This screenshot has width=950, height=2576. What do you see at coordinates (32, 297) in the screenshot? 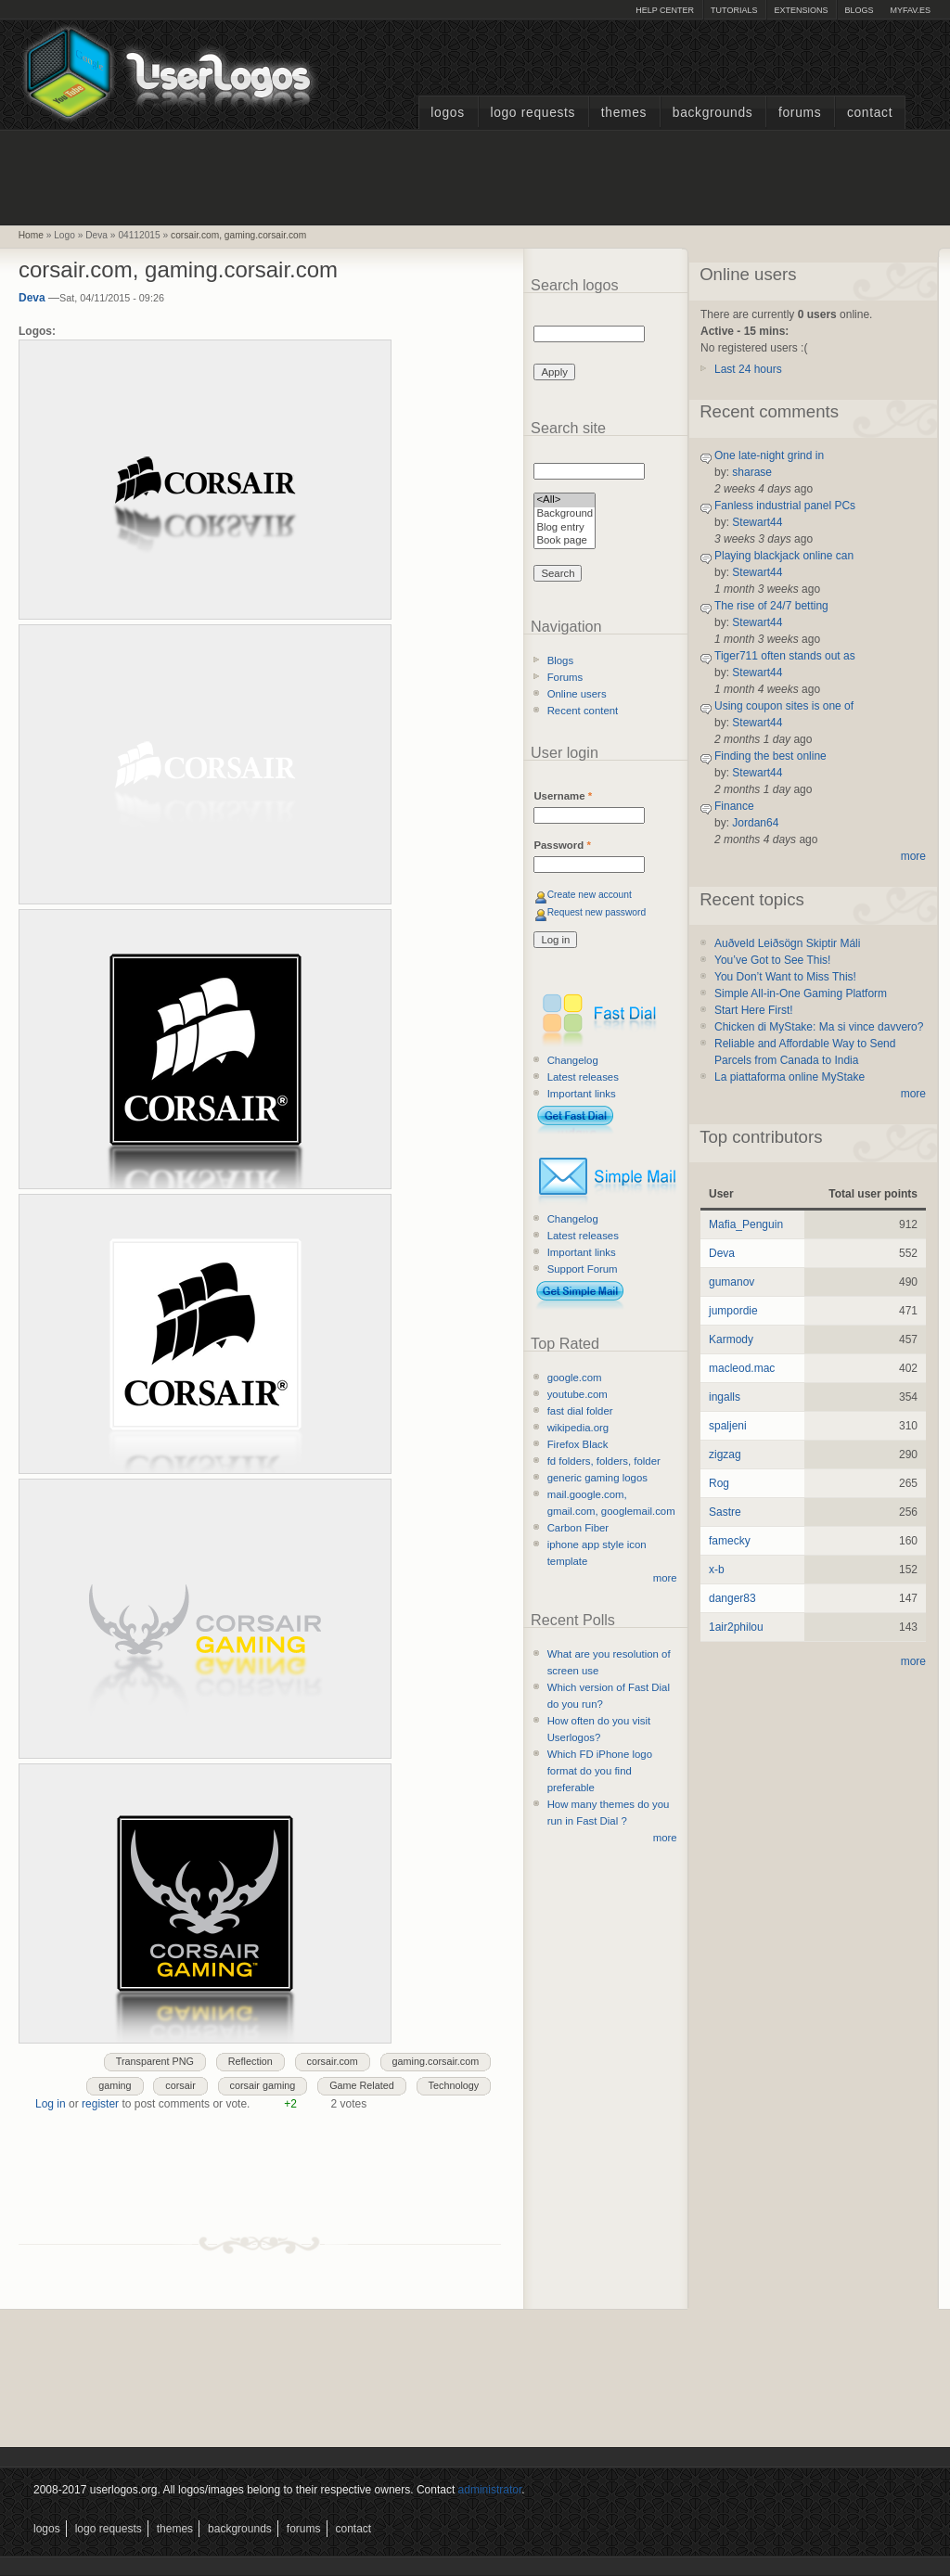
I see `Deva` at bounding box center [32, 297].